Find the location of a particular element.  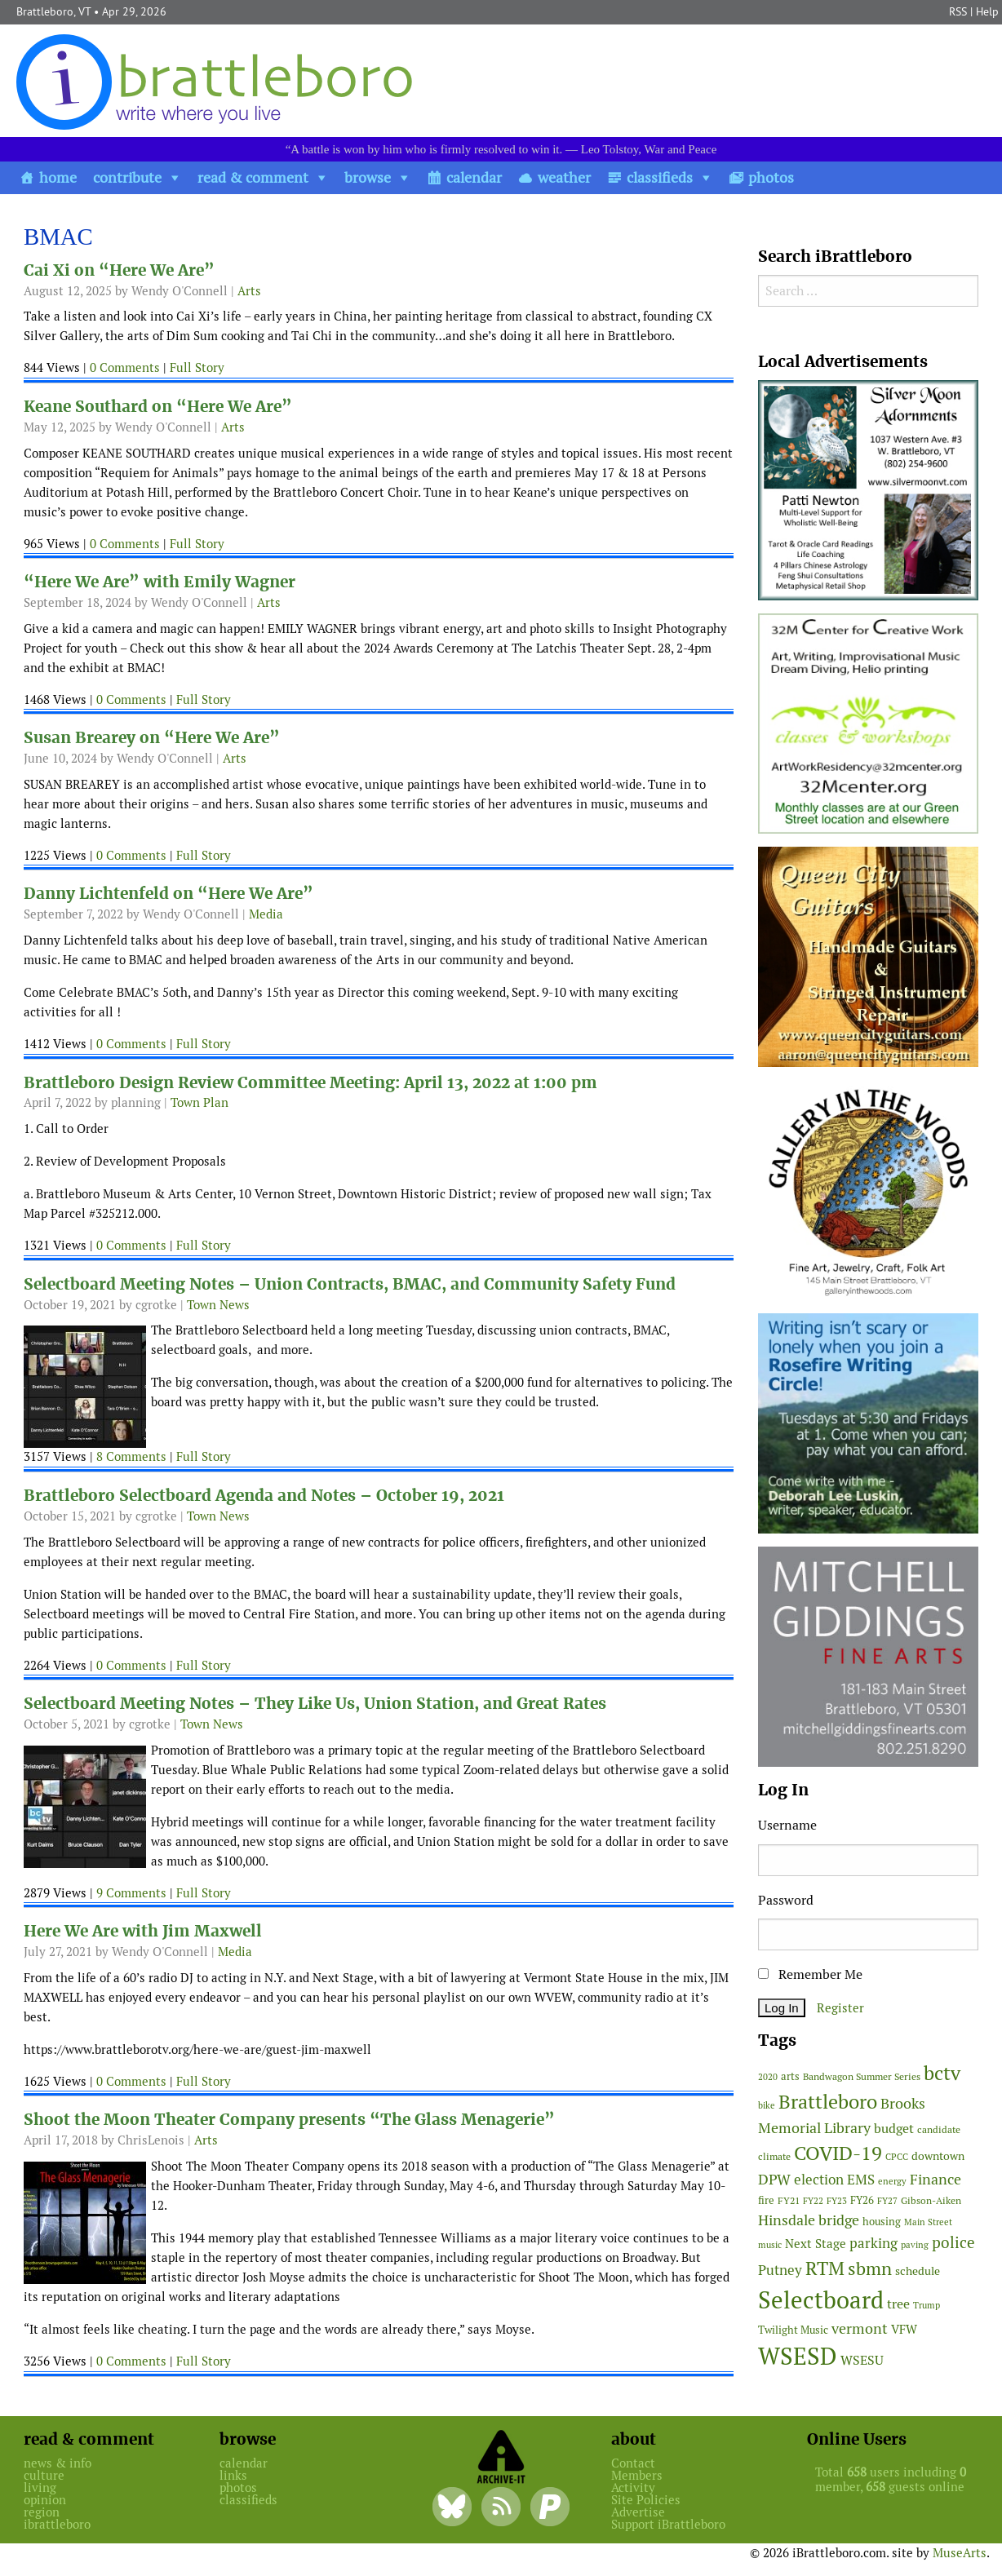

home is located at coordinates (58, 177).